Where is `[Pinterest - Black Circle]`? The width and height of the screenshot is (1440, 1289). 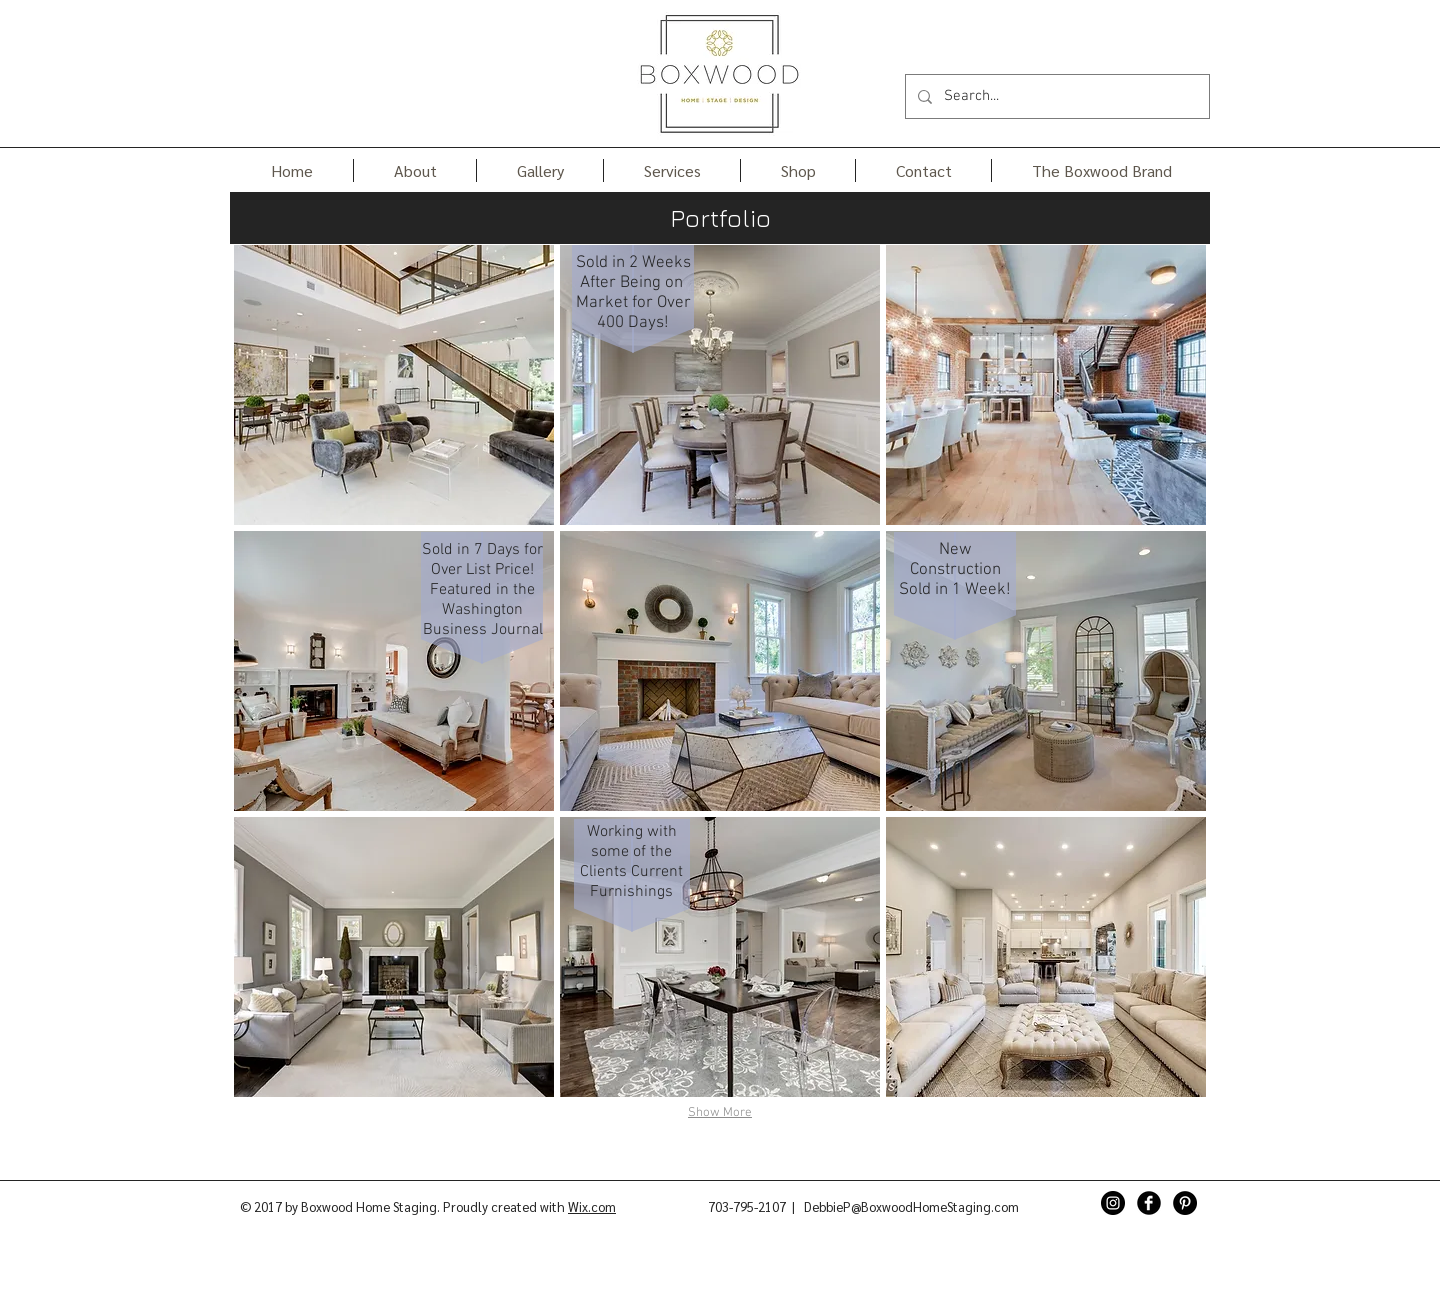 [Pinterest - Black Circle] is located at coordinates (1185, 1203).